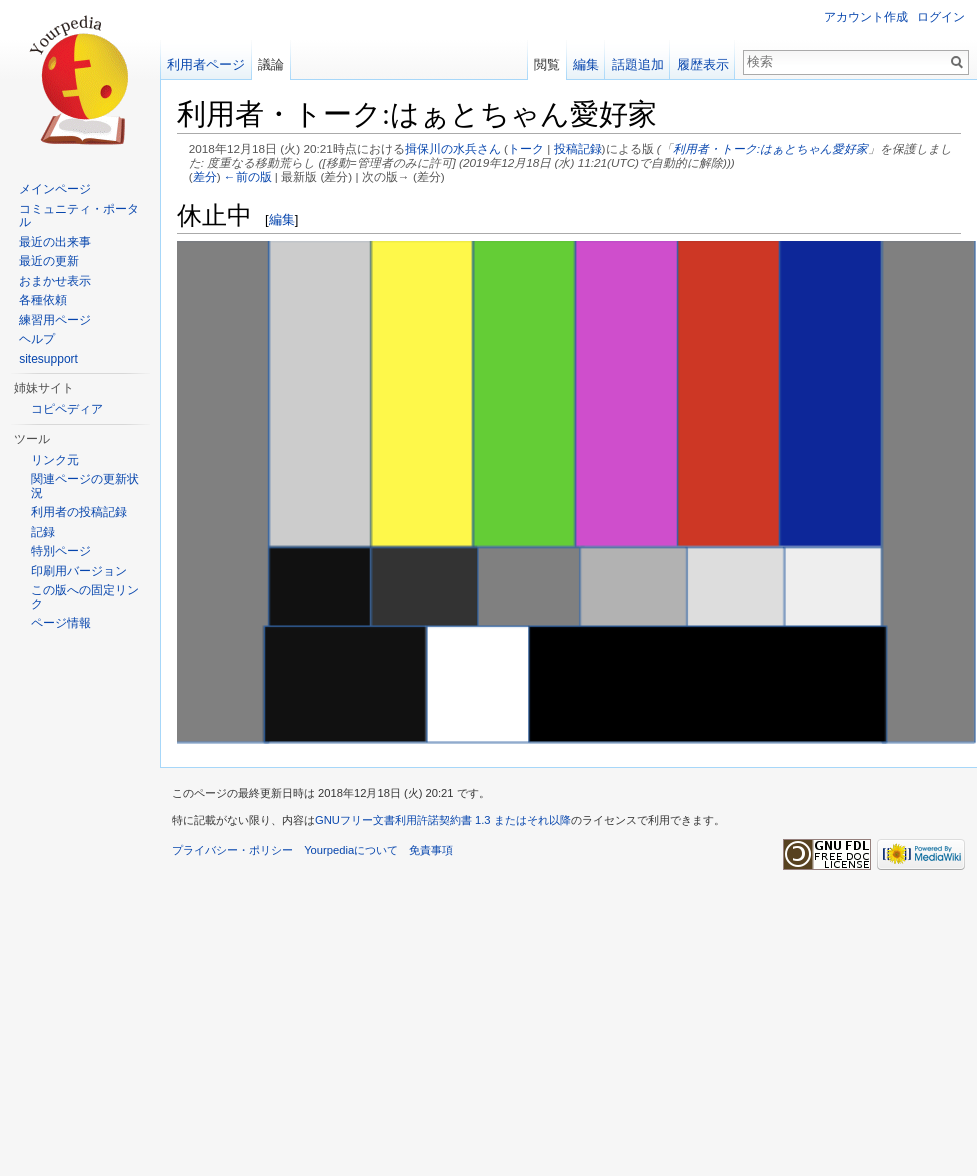 The height and width of the screenshot is (1176, 977). What do you see at coordinates (43, 300) in the screenshot?
I see `各種依頼` at bounding box center [43, 300].